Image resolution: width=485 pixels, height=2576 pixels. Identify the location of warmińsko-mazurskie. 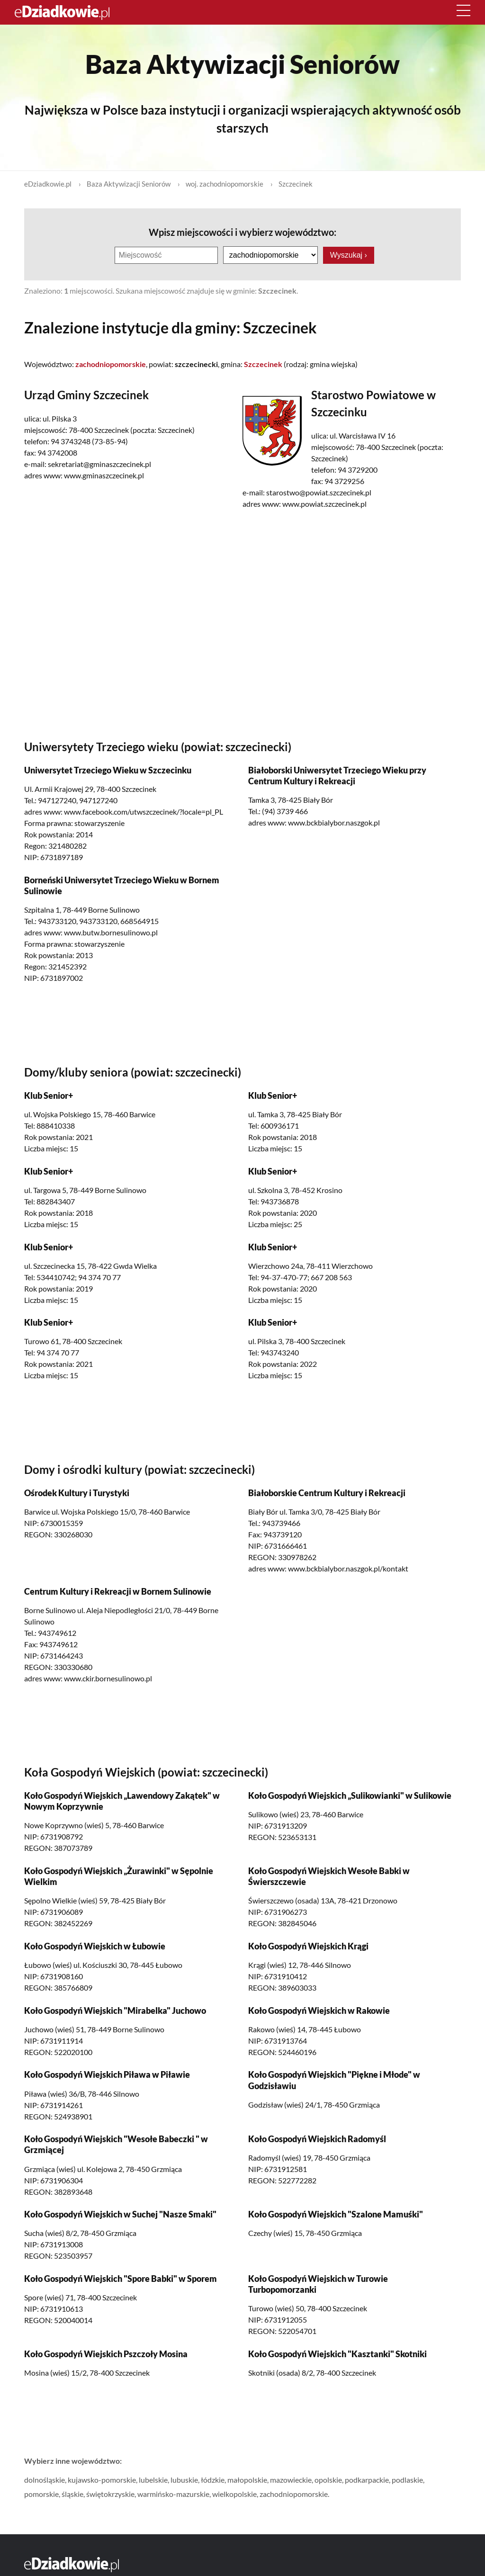
(173, 2493).